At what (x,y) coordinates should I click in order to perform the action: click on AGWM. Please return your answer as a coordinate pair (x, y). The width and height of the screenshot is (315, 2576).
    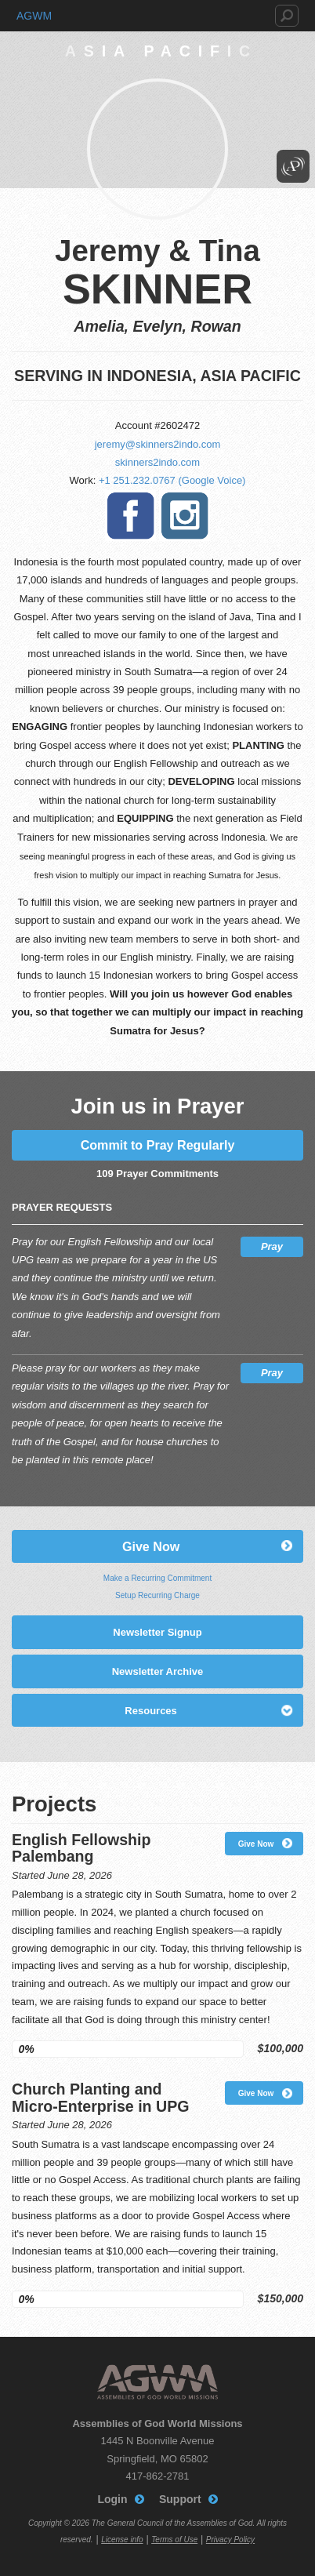
    Looking at the image, I should click on (34, 15).